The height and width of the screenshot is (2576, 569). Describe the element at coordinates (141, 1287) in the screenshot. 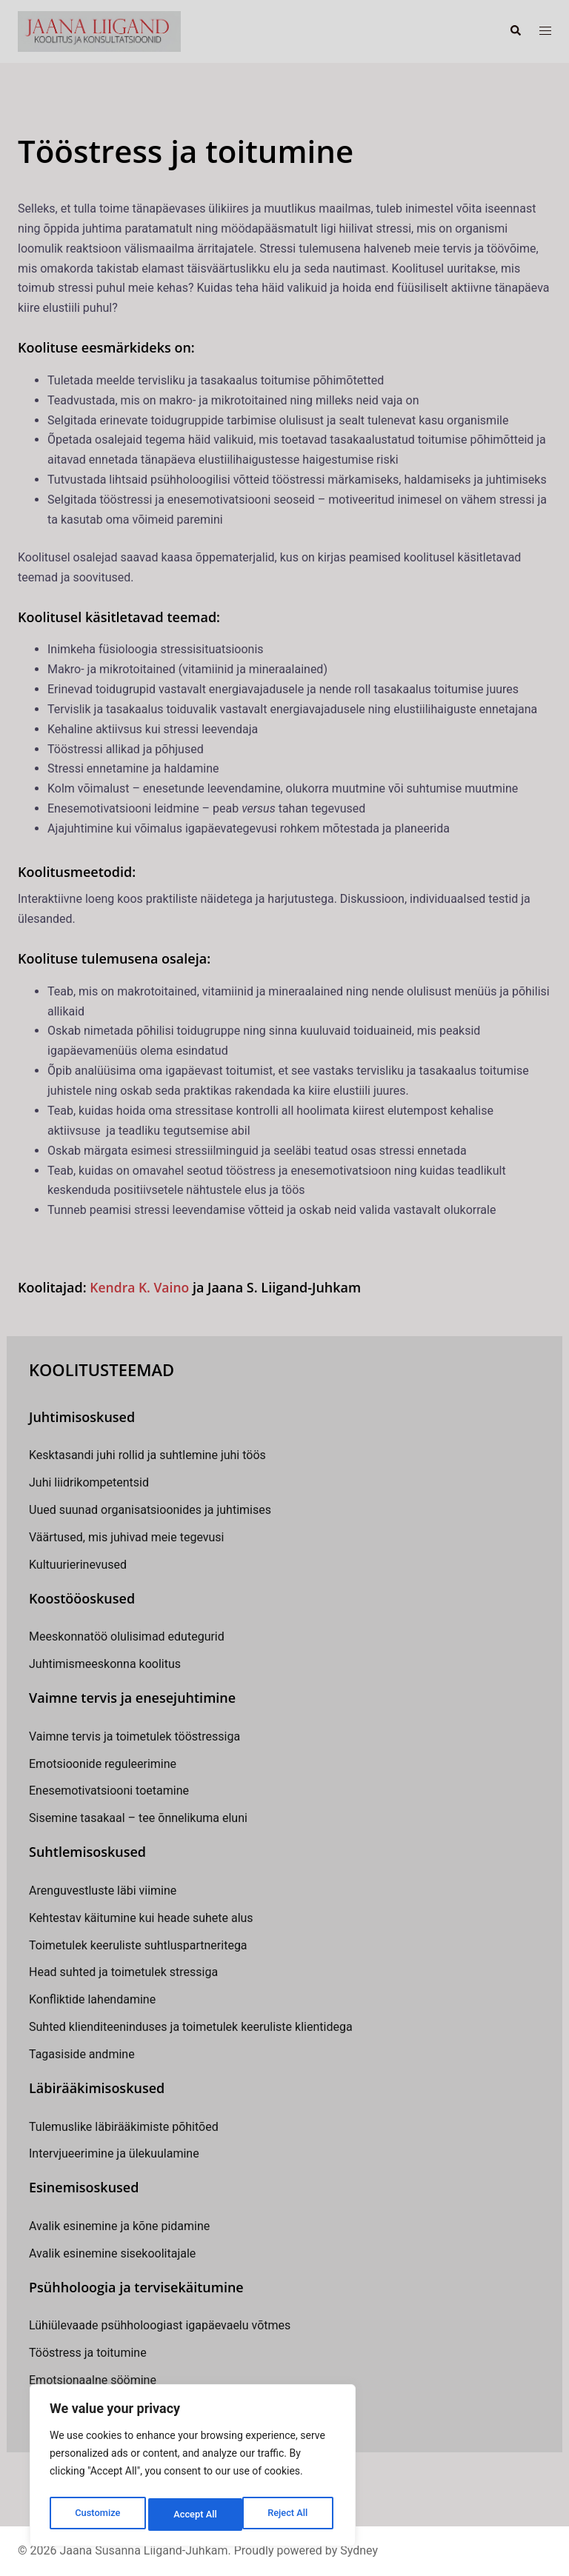

I see `Kendra K. Vaino` at that location.